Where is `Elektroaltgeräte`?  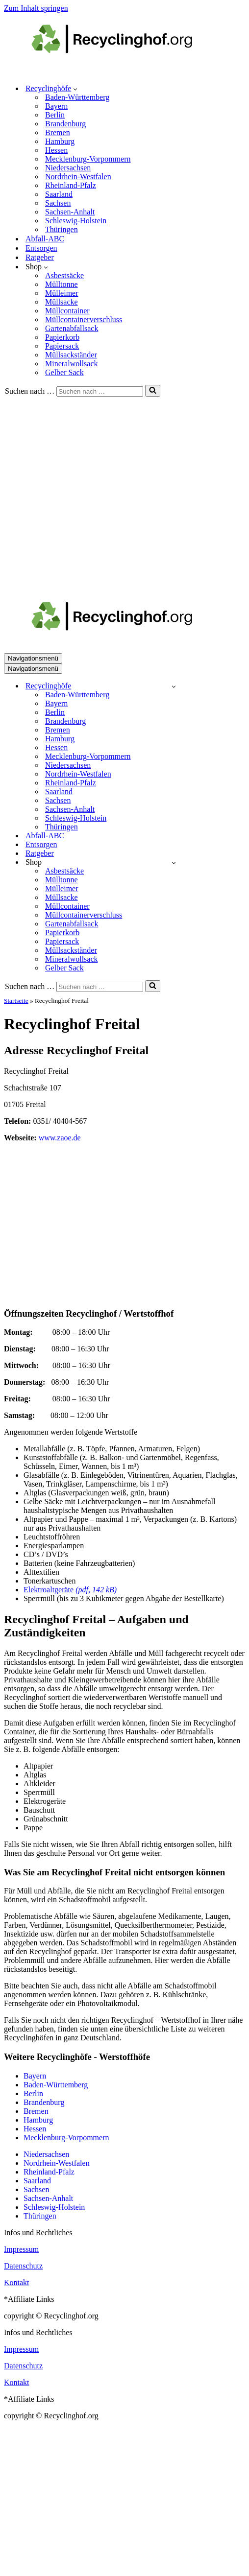 Elektroaltgeräte is located at coordinates (70, 1589).